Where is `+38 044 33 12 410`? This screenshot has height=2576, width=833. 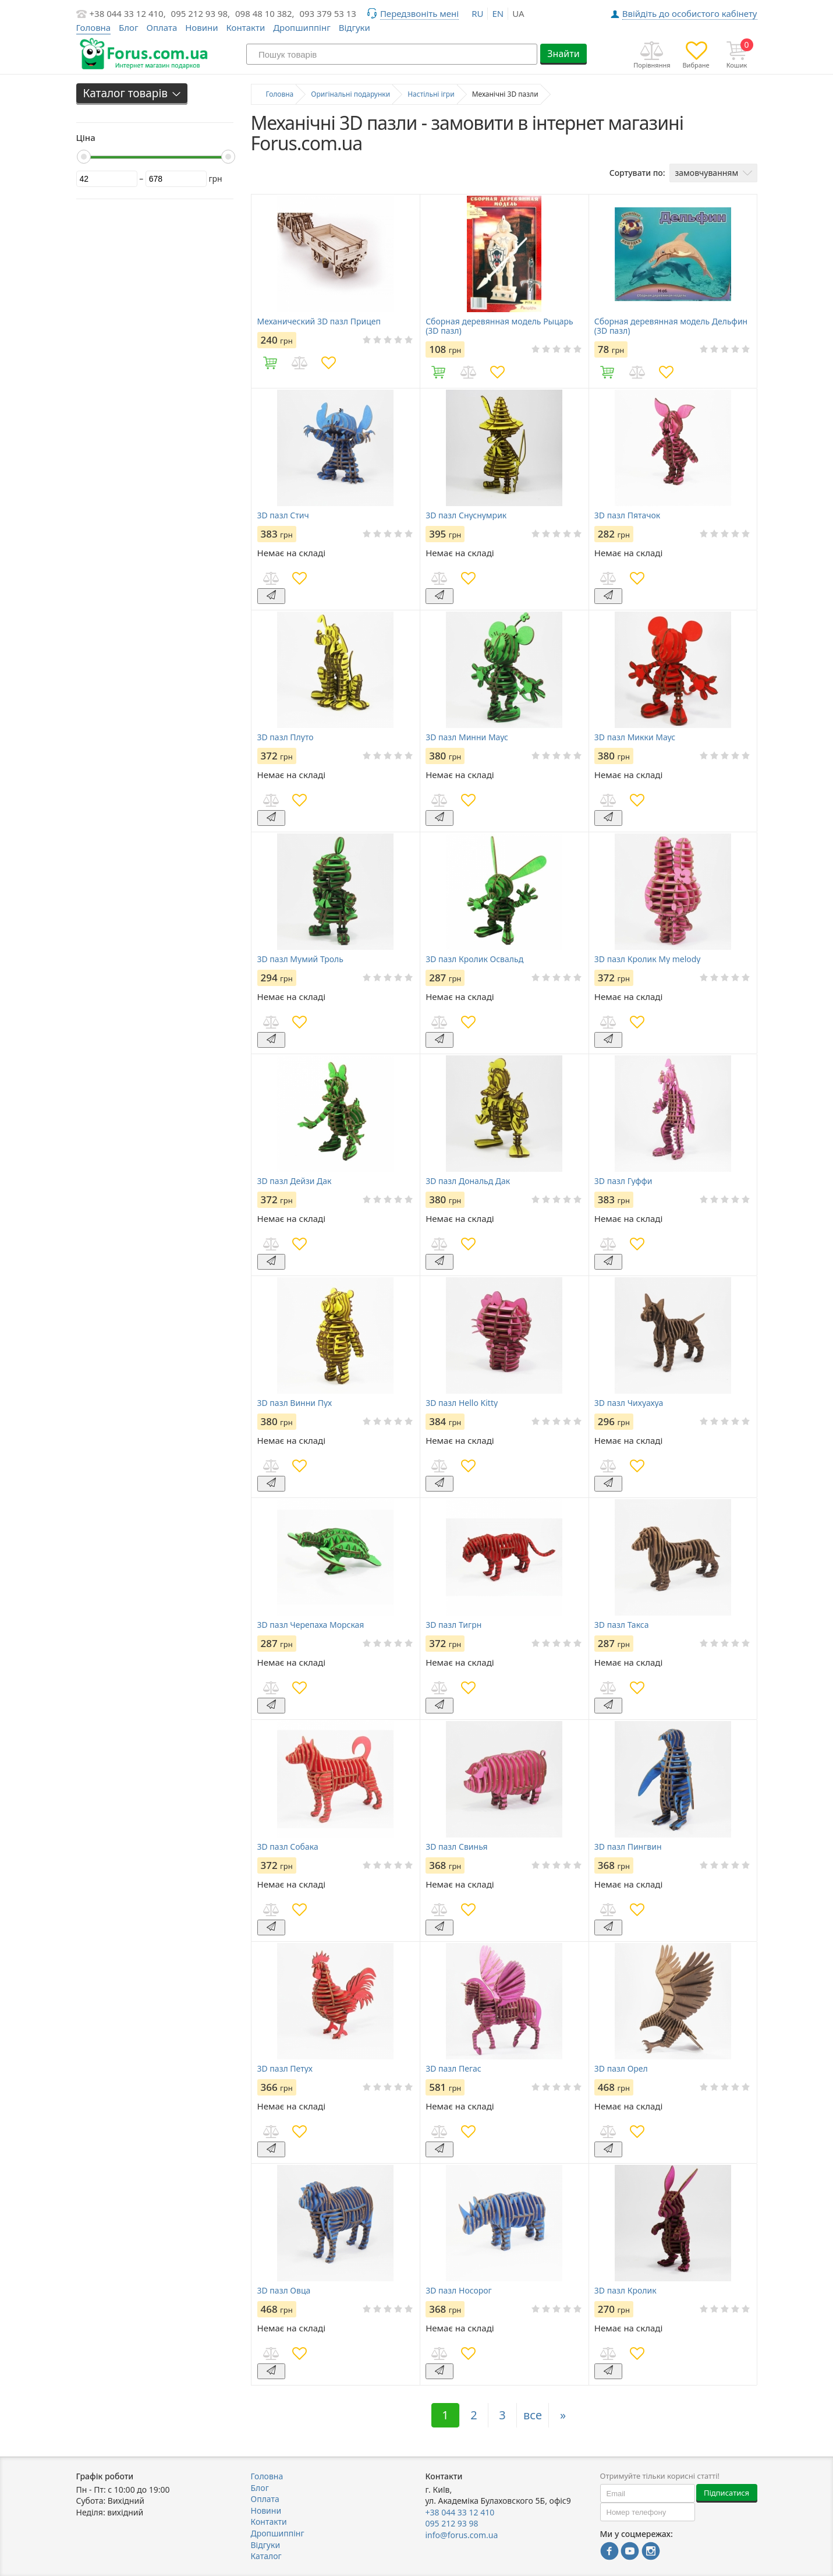 +38 044 33 12 410 is located at coordinates (460, 2512).